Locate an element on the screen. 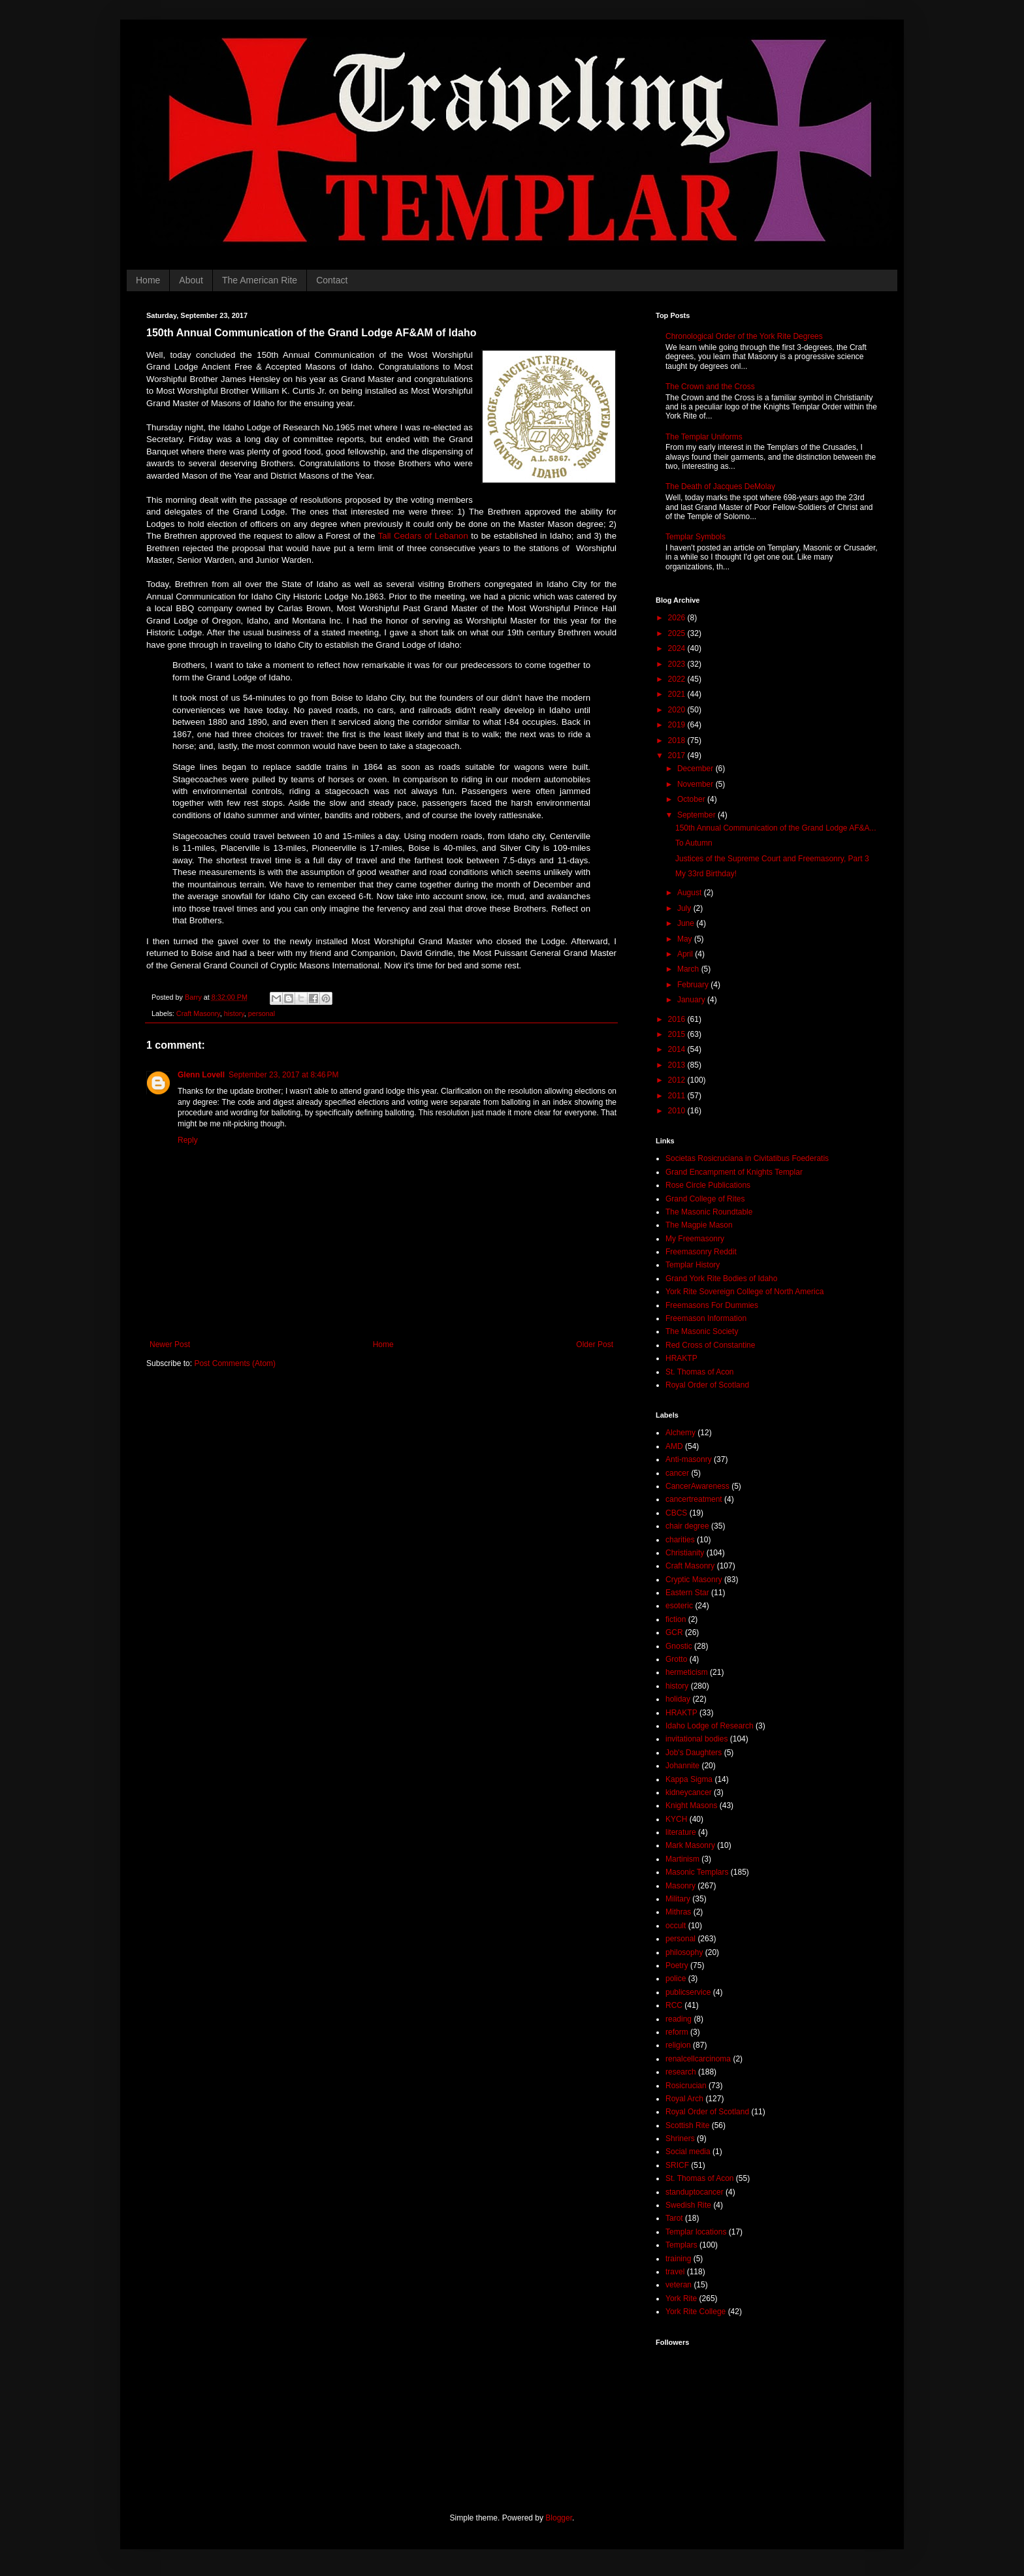 The image size is (1024, 2576). Rose Circle Publications is located at coordinates (707, 1185).